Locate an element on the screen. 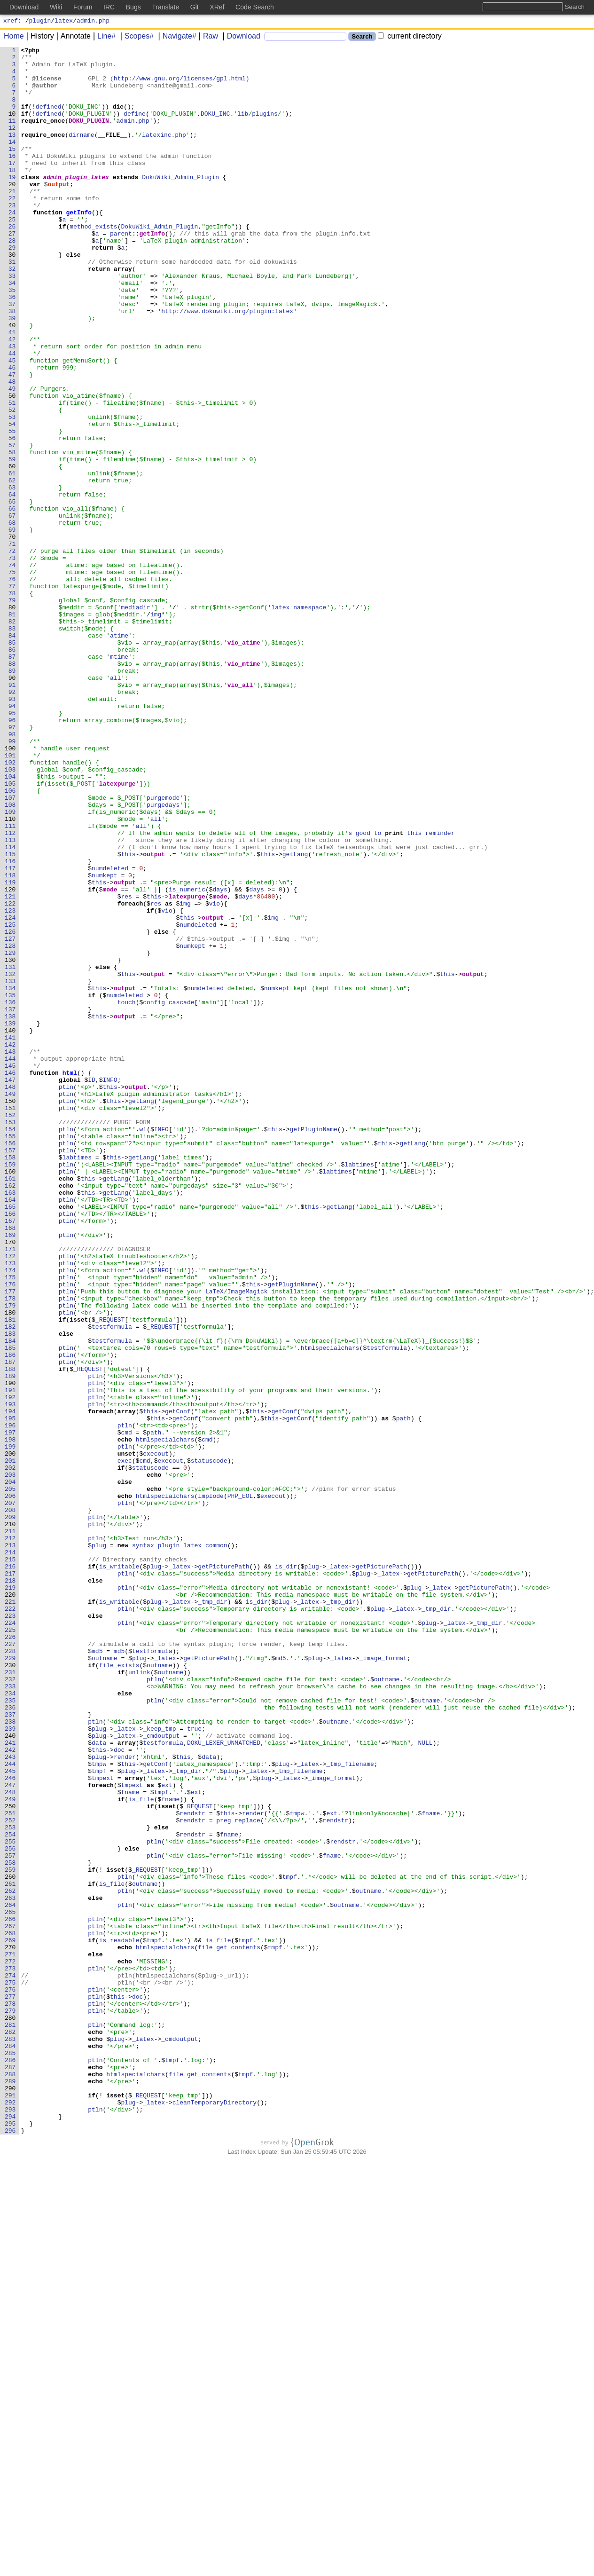  days is located at coordinates (219, 1058).